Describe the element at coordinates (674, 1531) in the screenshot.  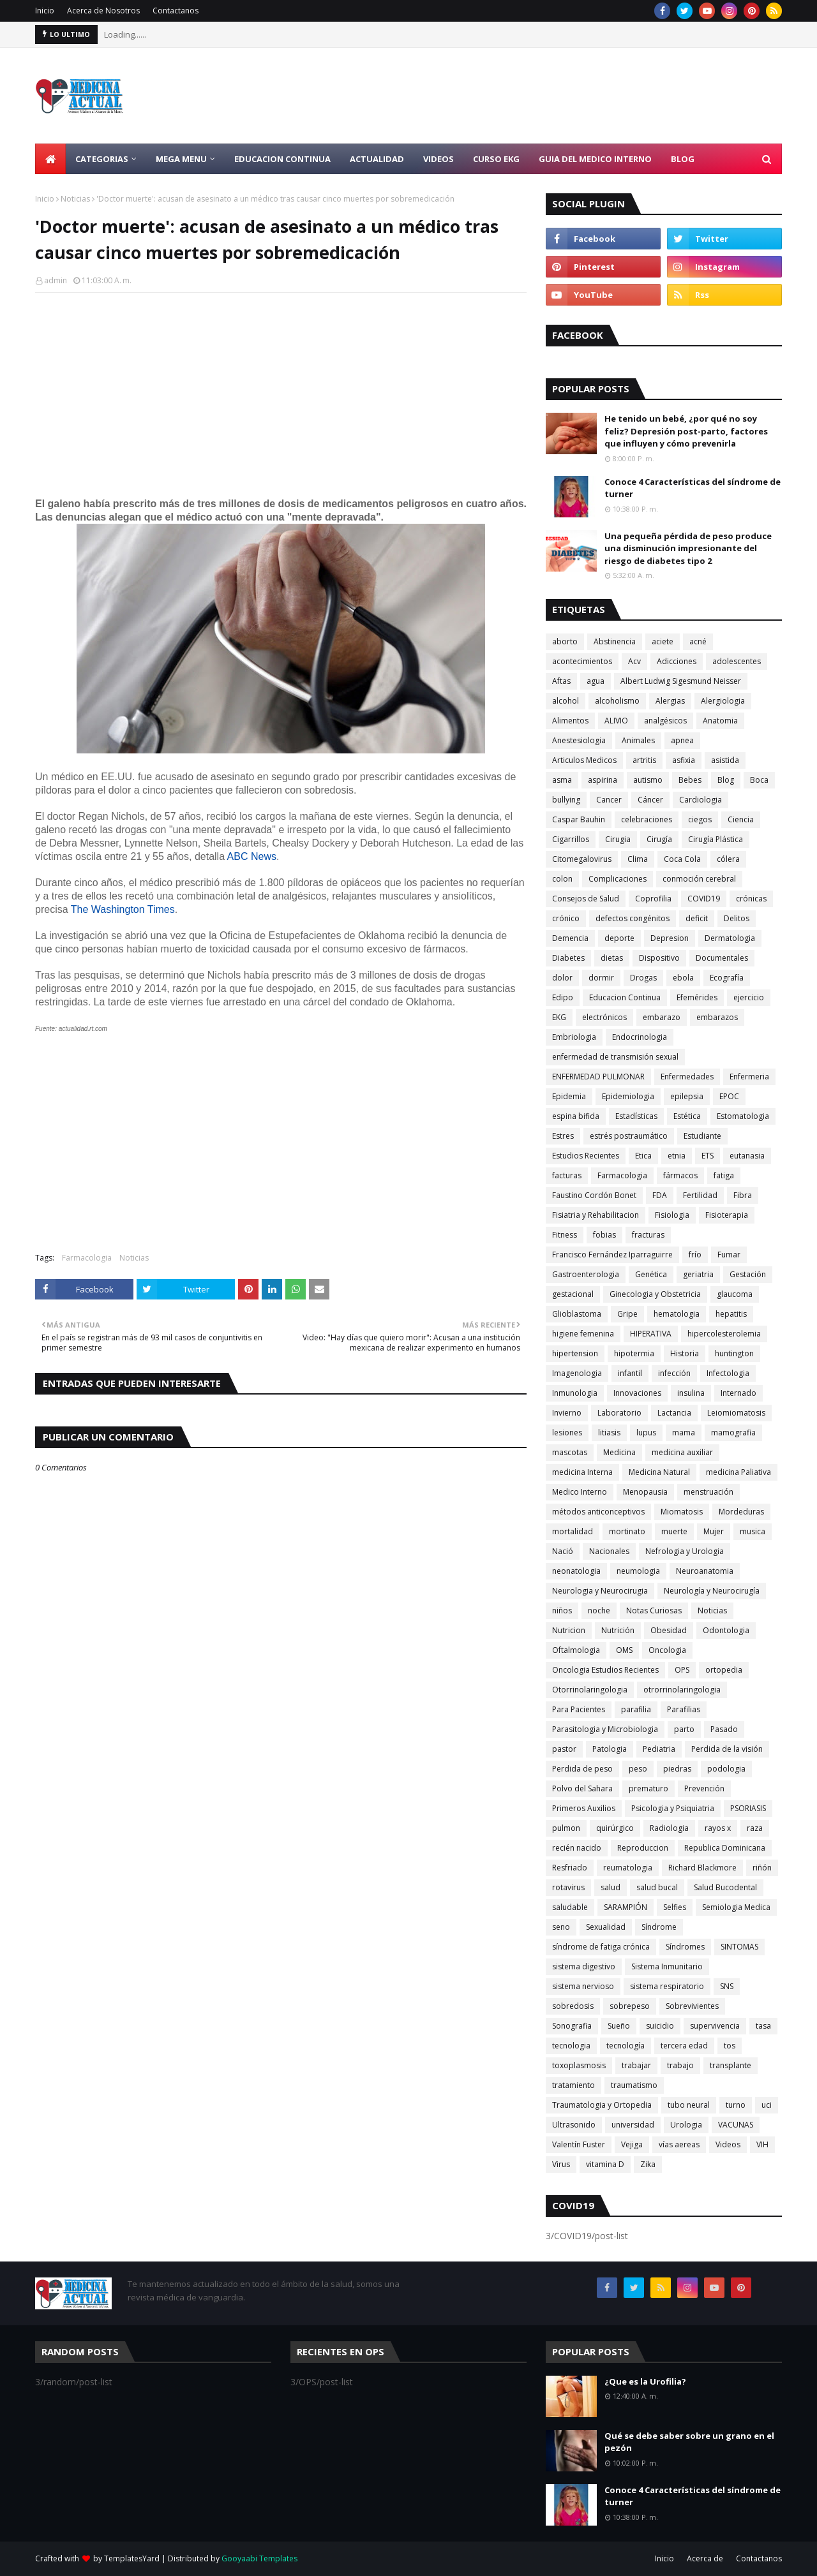
I see `muerte` at that location.